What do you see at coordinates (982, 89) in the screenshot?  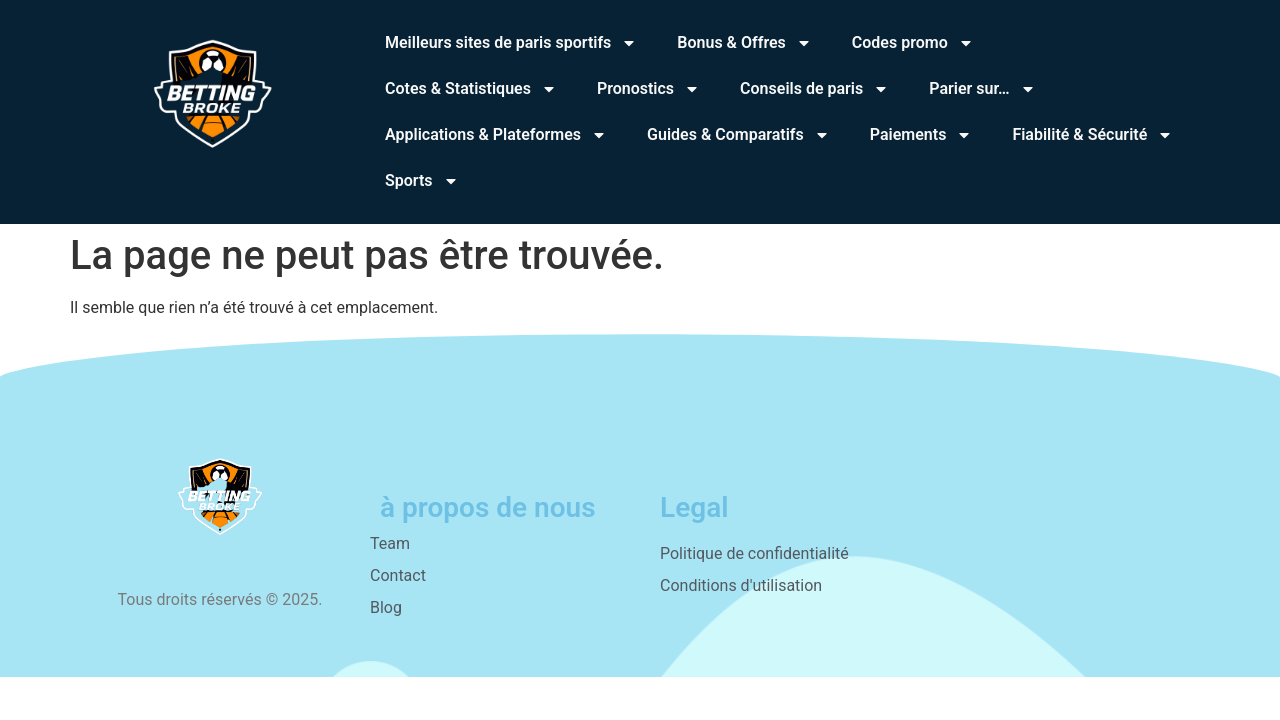 I see `Parier sur…` at bounding box center [982, 89].